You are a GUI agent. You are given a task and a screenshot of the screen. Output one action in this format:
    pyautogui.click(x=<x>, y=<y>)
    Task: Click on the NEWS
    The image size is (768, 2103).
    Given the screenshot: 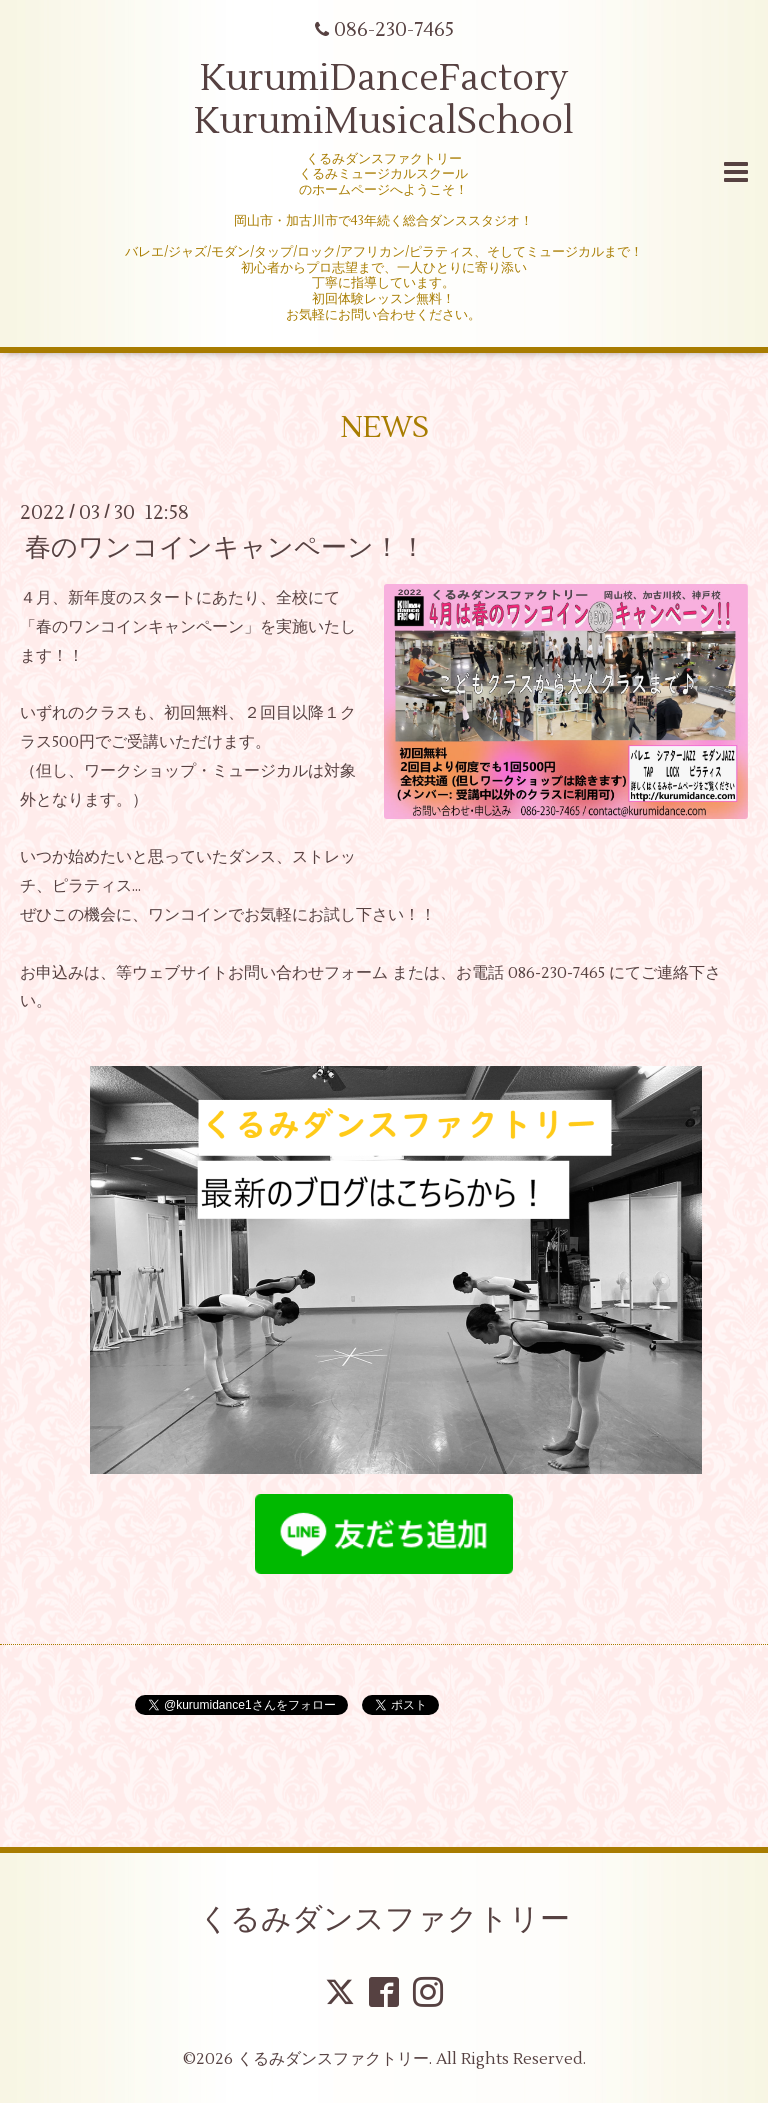 What is the action you would take?
    pyautogui.click(x=384, y=427)
    